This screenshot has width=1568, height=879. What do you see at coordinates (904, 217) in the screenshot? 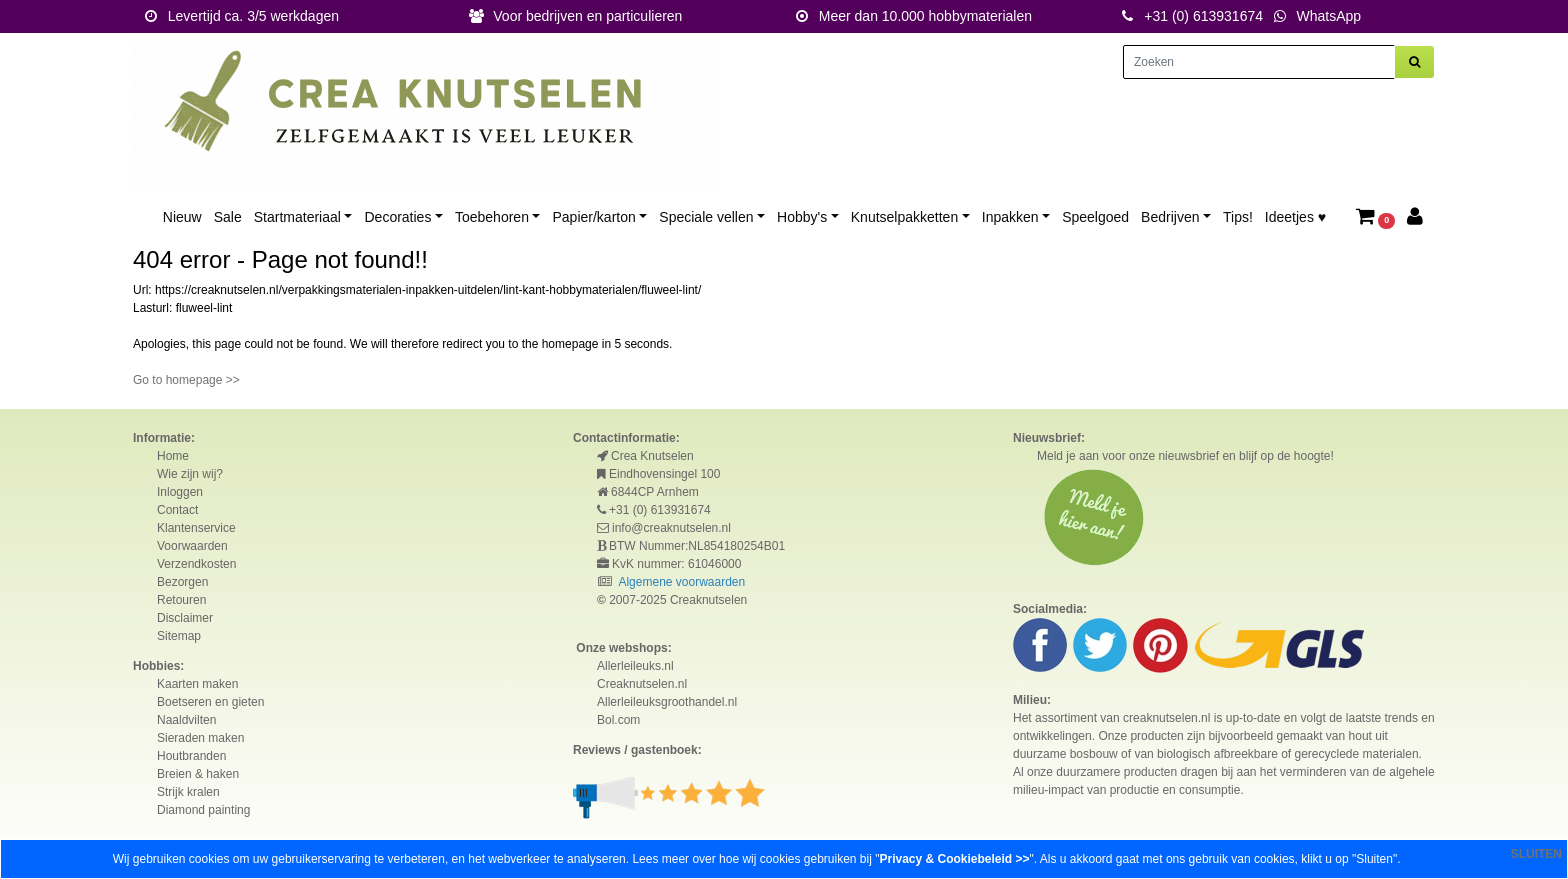
I see `Knutselpakketten` at bounding box center [904, 217].